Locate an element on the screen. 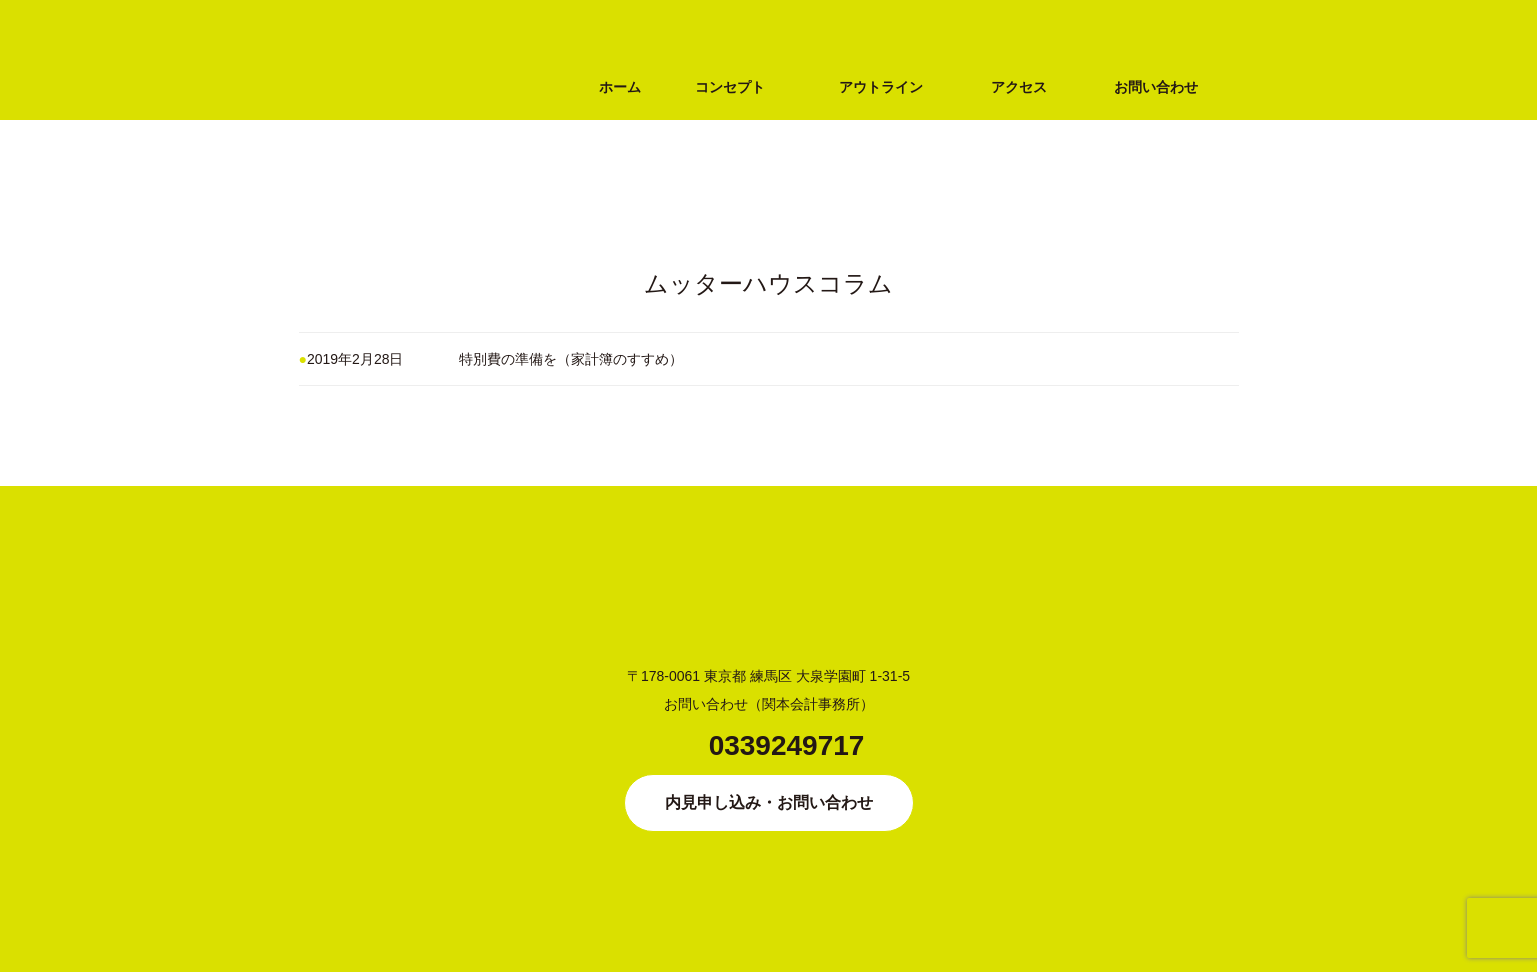 Image resolution: width=1537 pixels, height=972 pixels. コンセプト is located at coordinates (730, 87).